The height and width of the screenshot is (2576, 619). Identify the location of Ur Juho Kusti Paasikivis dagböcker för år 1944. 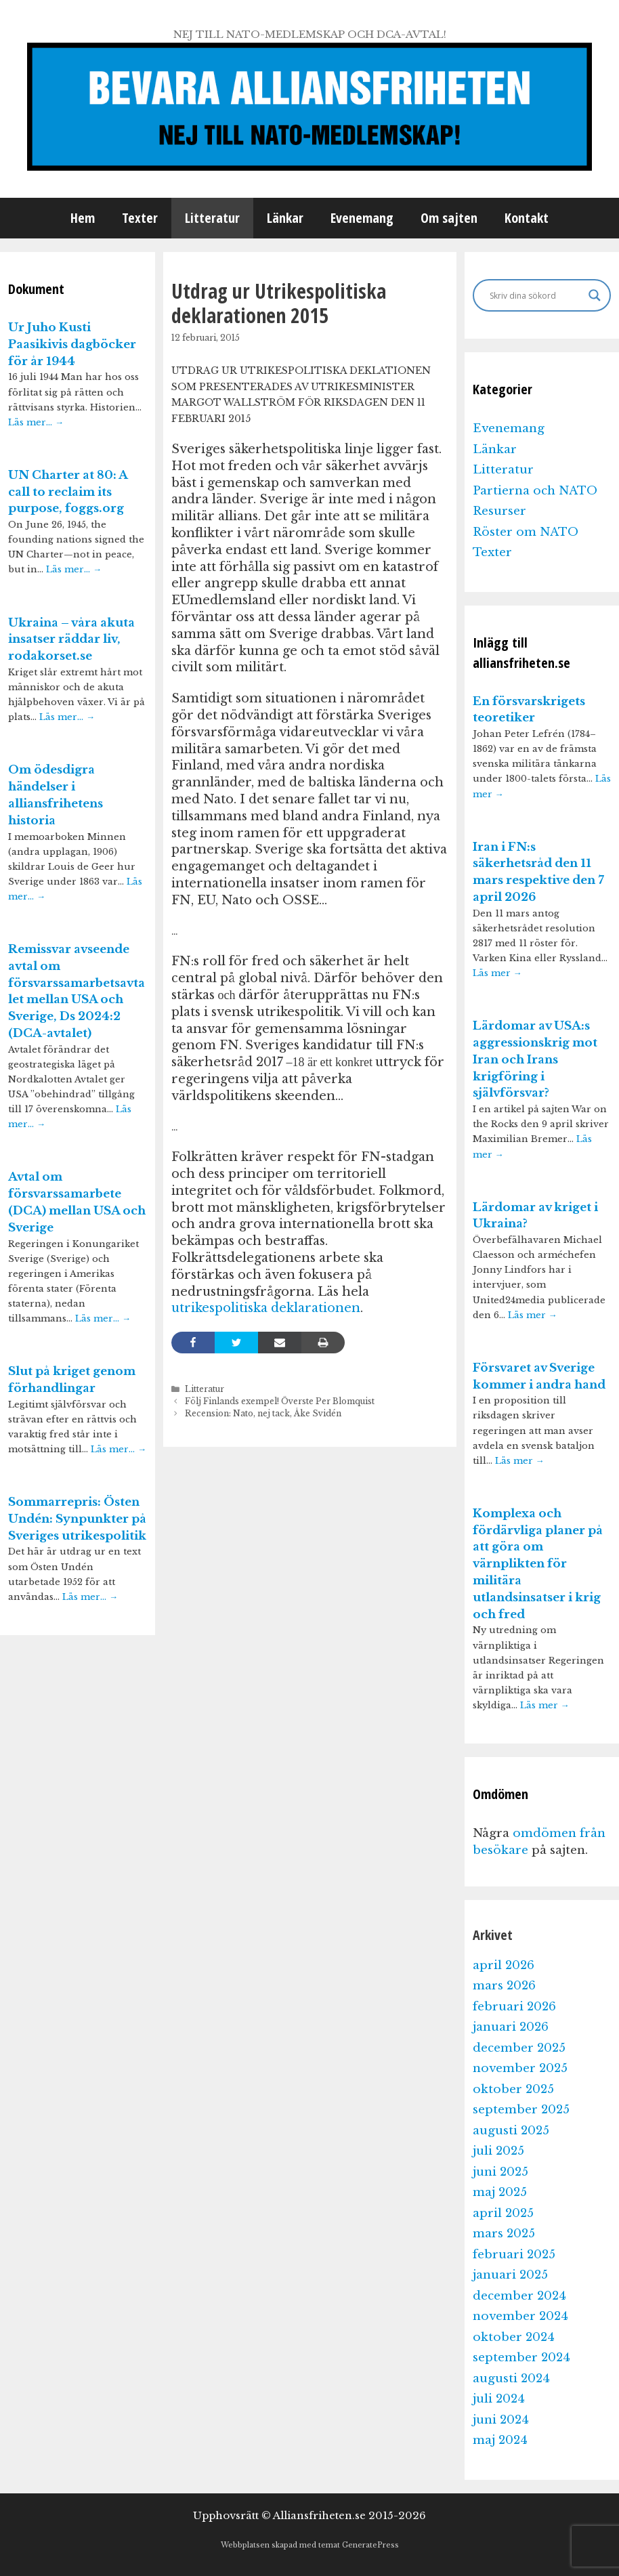
(72, 344).